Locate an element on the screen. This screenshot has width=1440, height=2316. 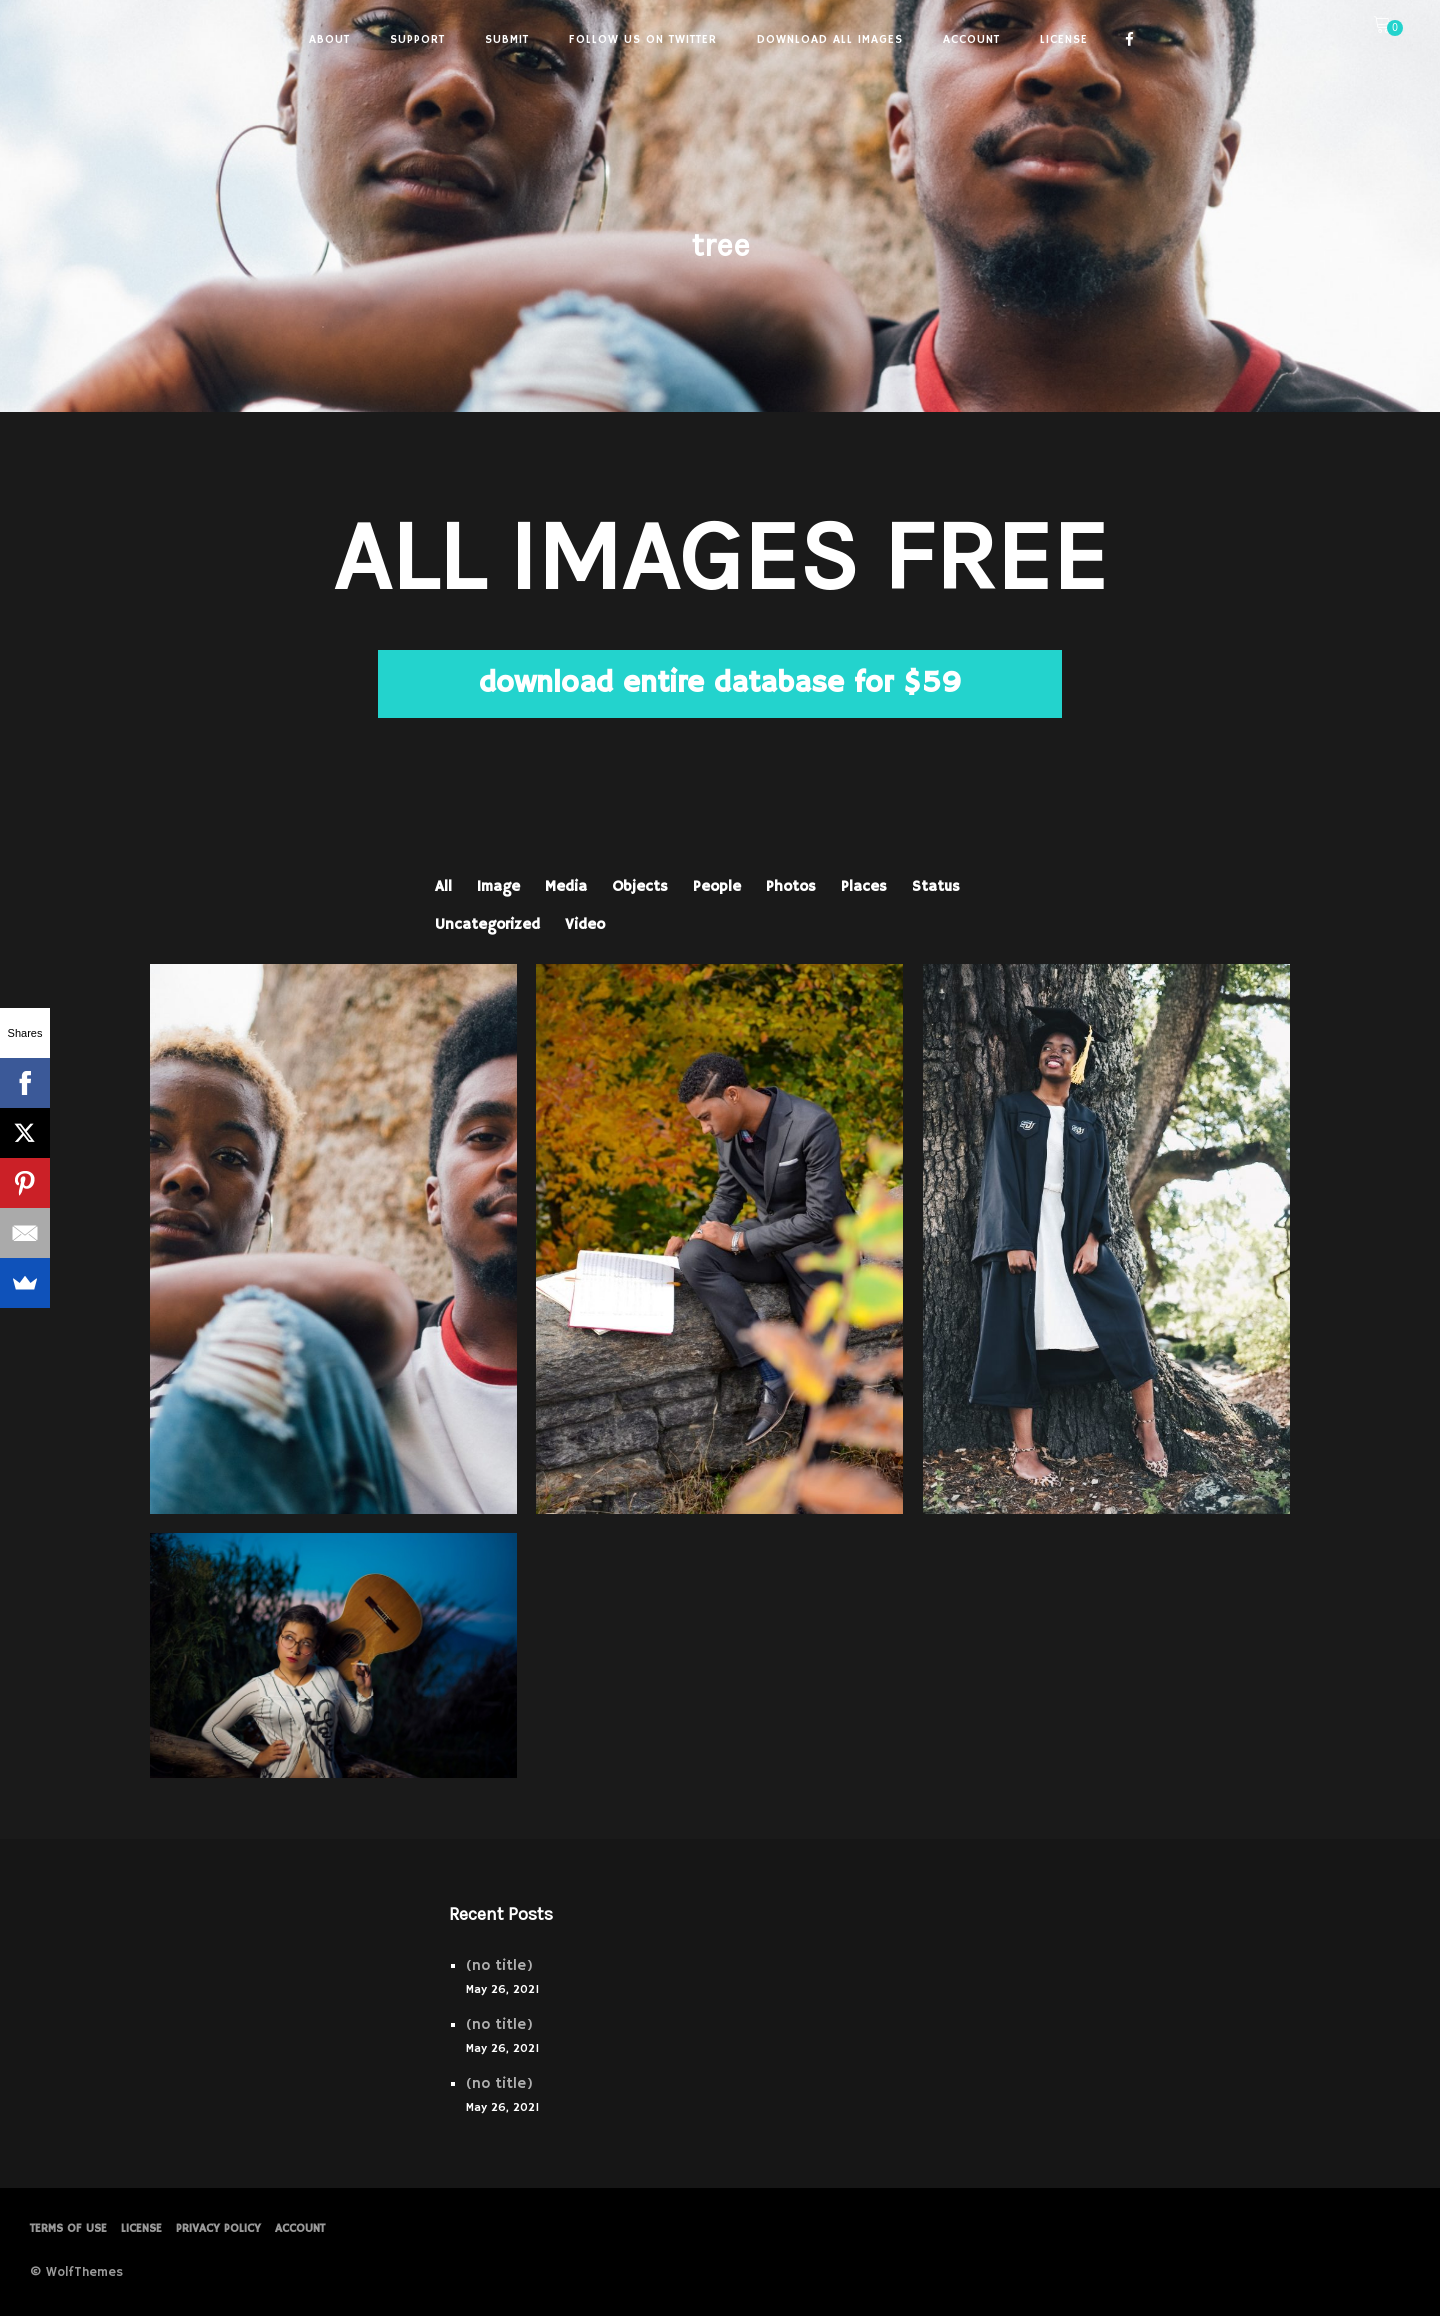
Terms of Use is located at coordinates (68, 2228).